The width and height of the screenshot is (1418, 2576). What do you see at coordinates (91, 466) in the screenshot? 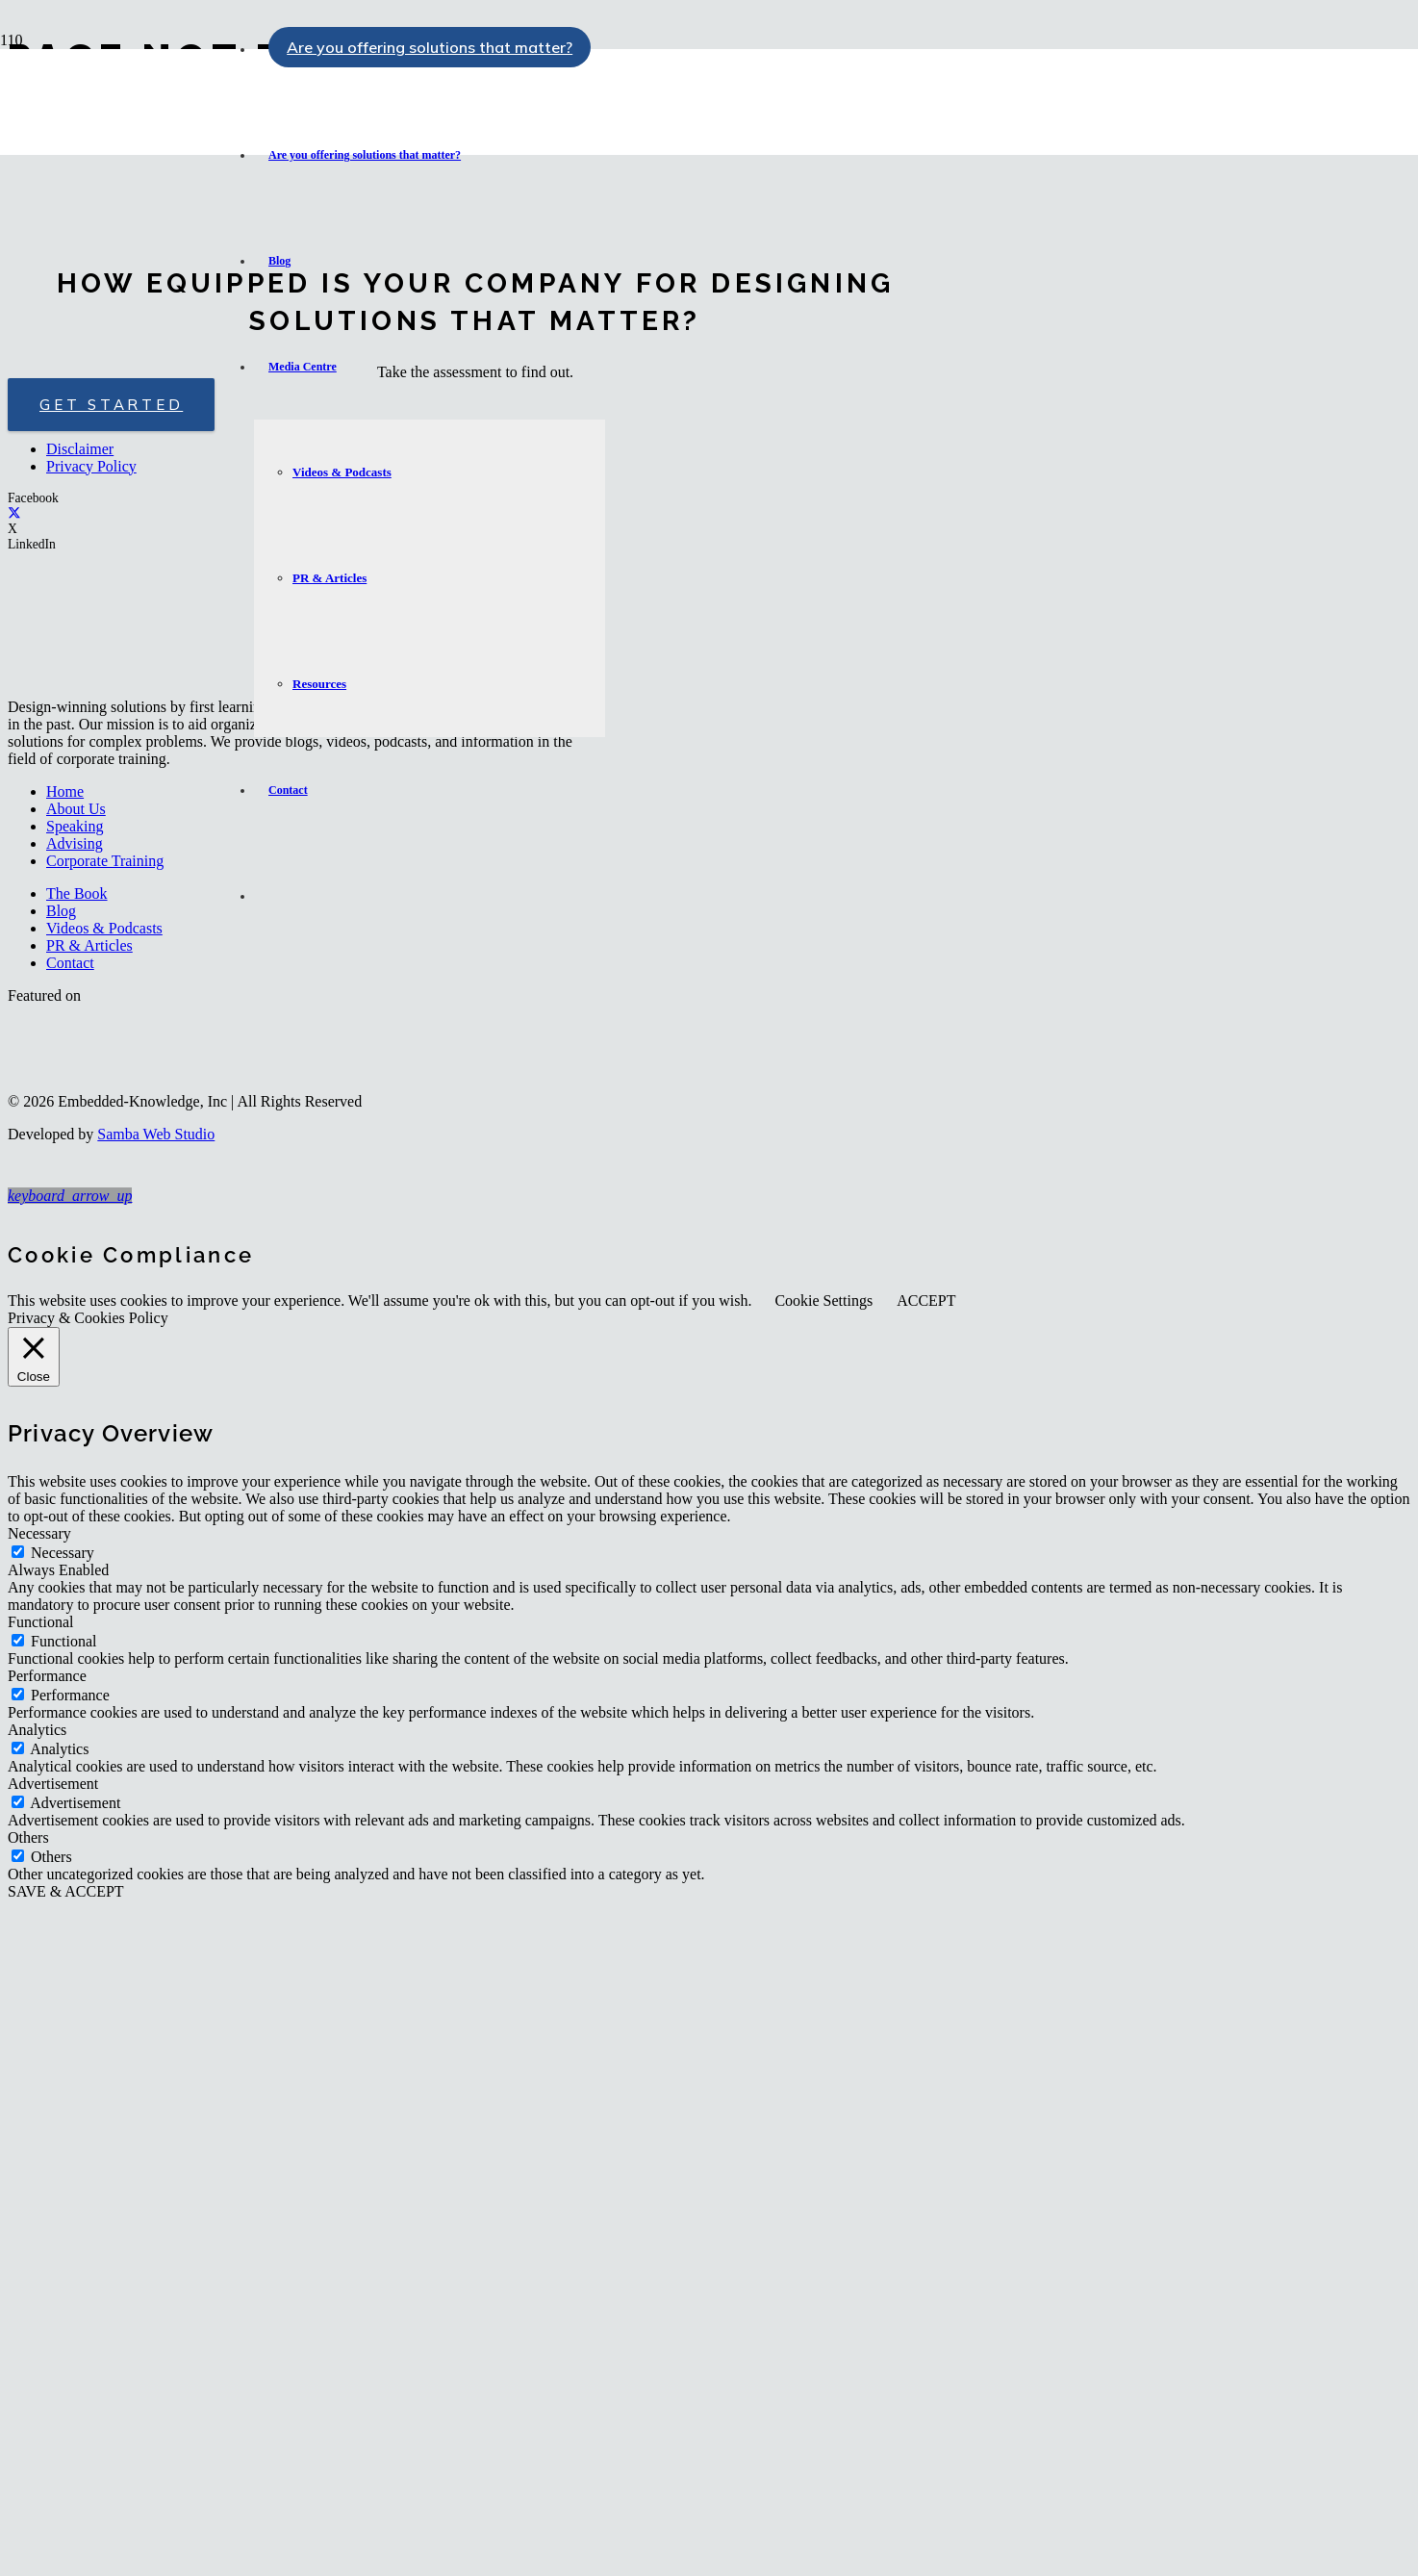
I see `Privacy Policy` at bounding box center [91, 466].